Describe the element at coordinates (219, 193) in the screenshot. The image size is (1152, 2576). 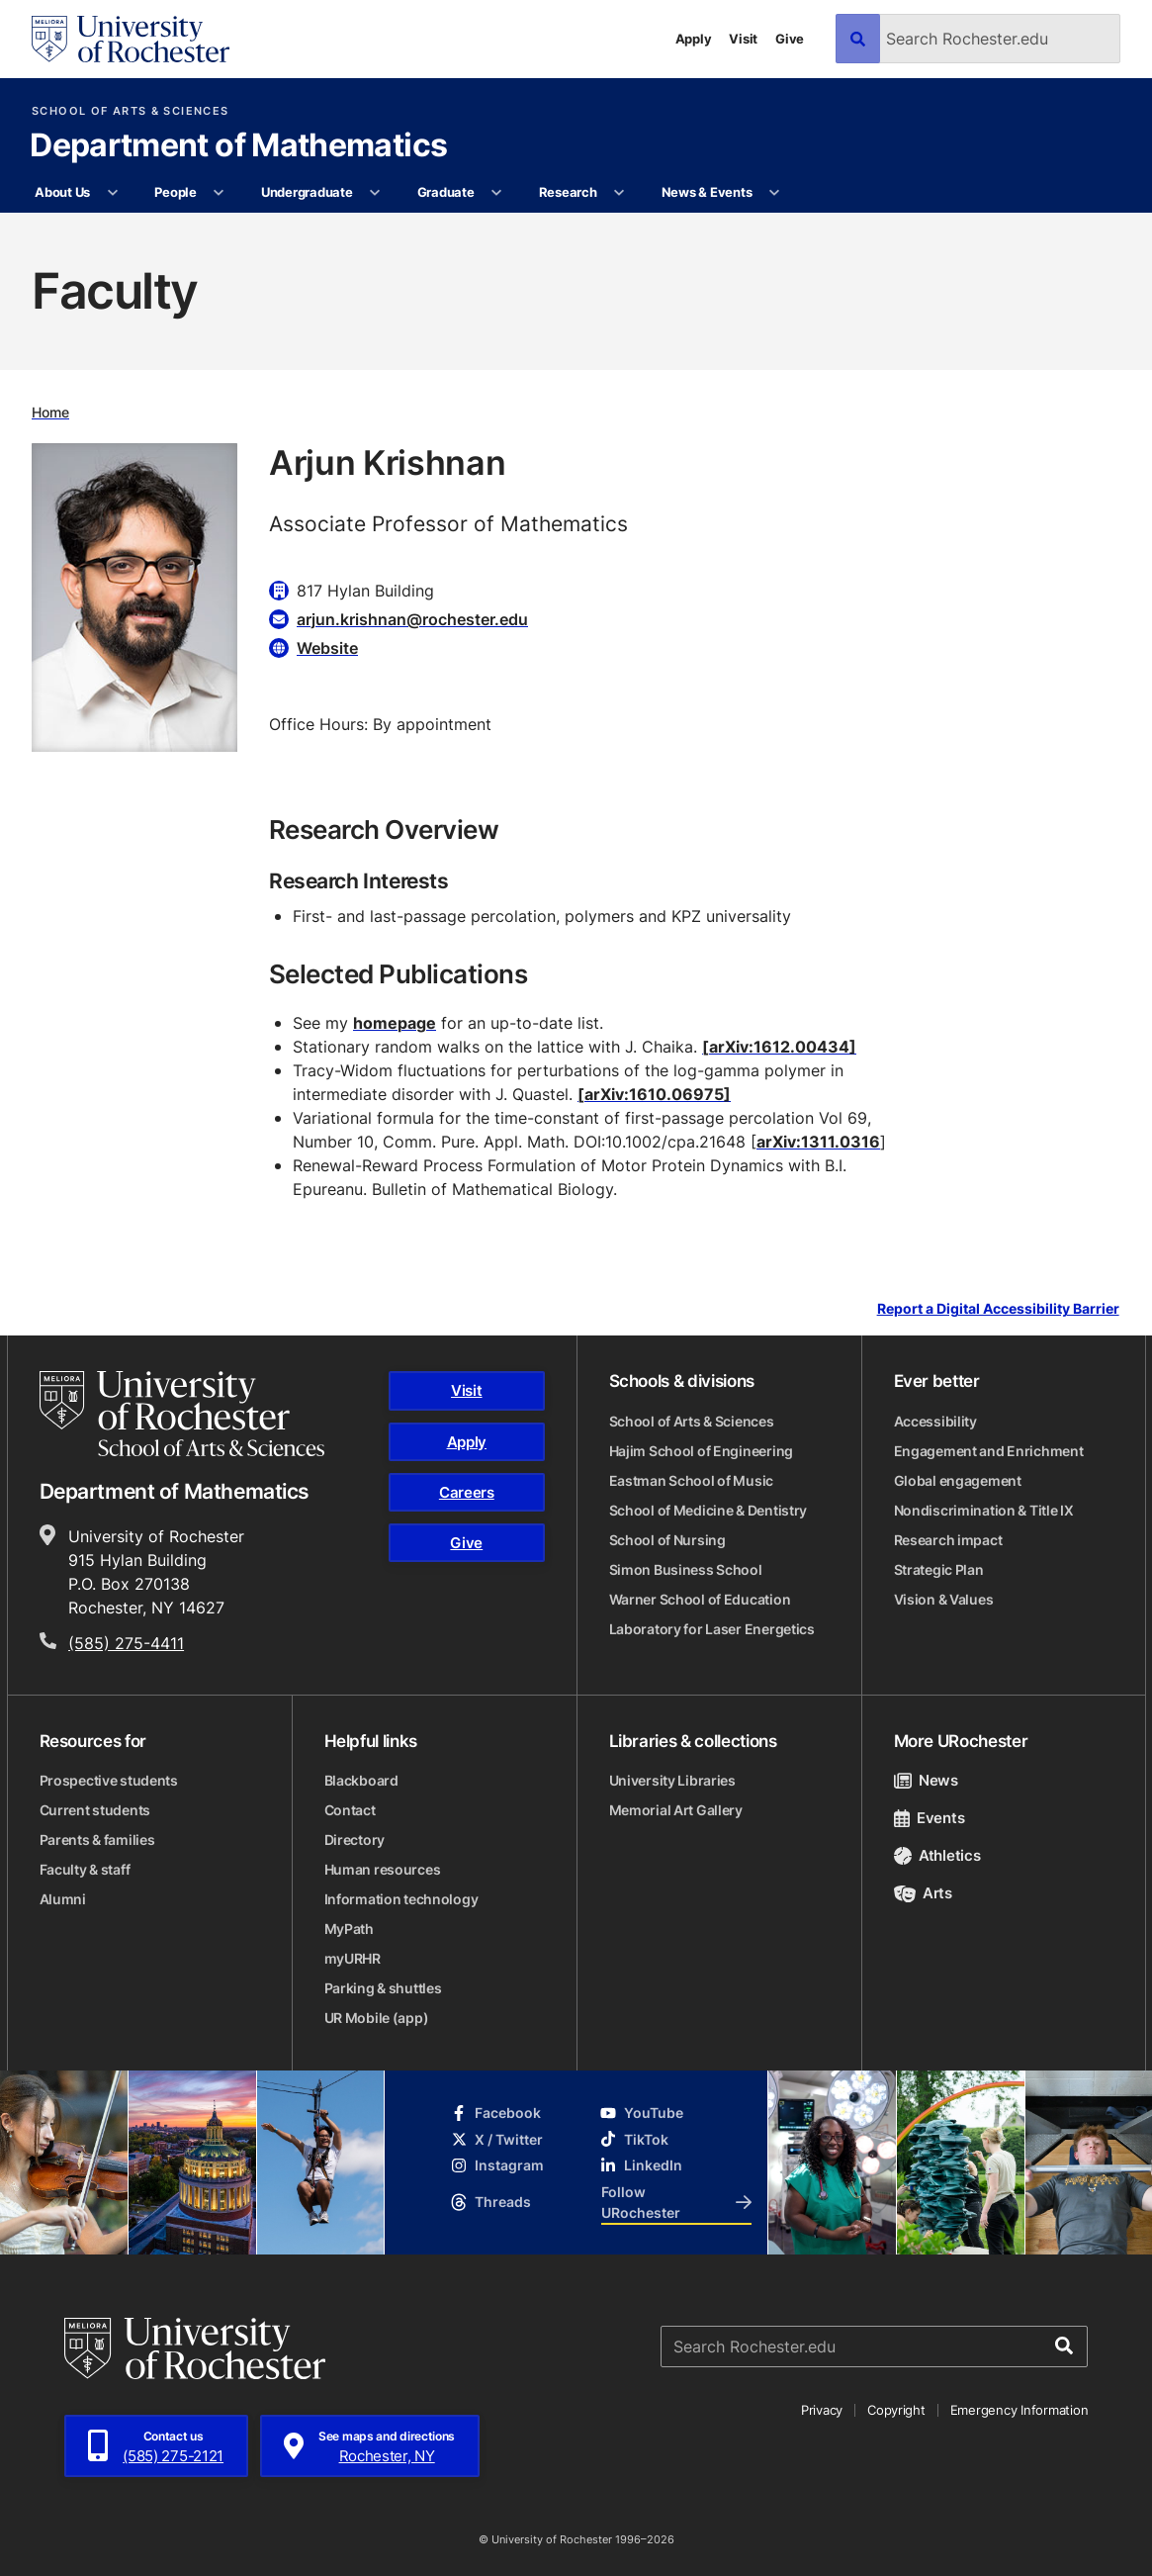
I see `[More People pages]` at that location.